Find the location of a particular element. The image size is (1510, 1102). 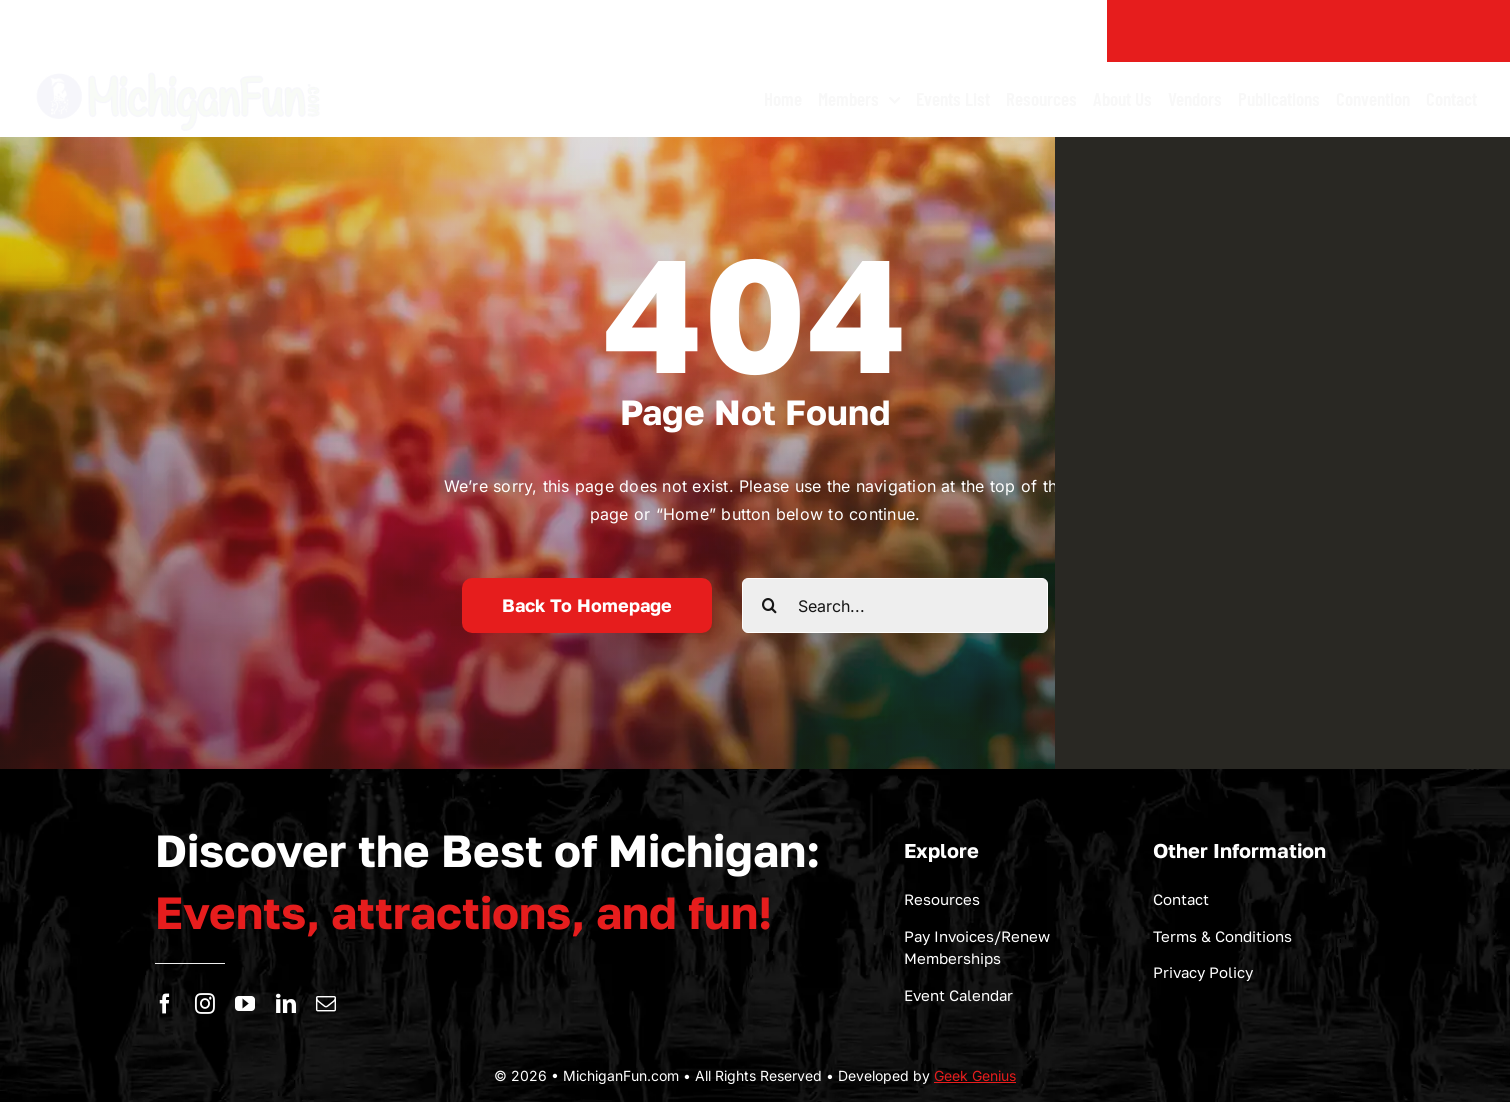

[instagram] is located at coordinates (205, 1004).